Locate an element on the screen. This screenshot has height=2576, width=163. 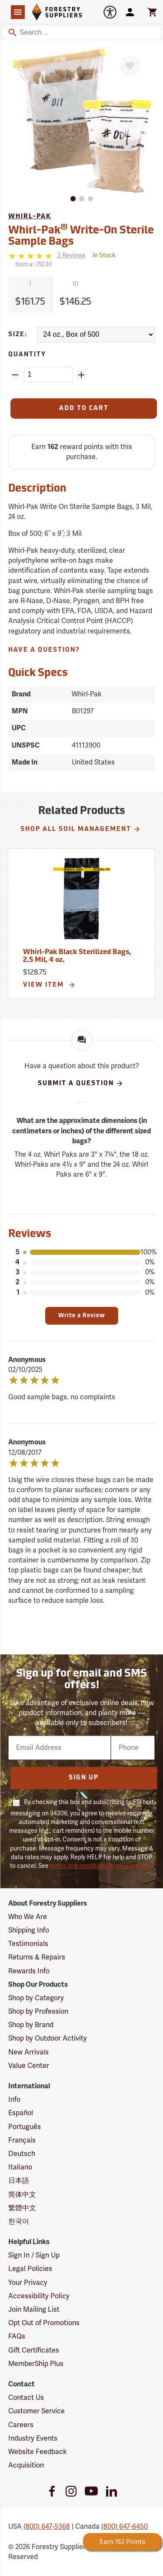
Who We Are is located at coordinates (27, 1917).